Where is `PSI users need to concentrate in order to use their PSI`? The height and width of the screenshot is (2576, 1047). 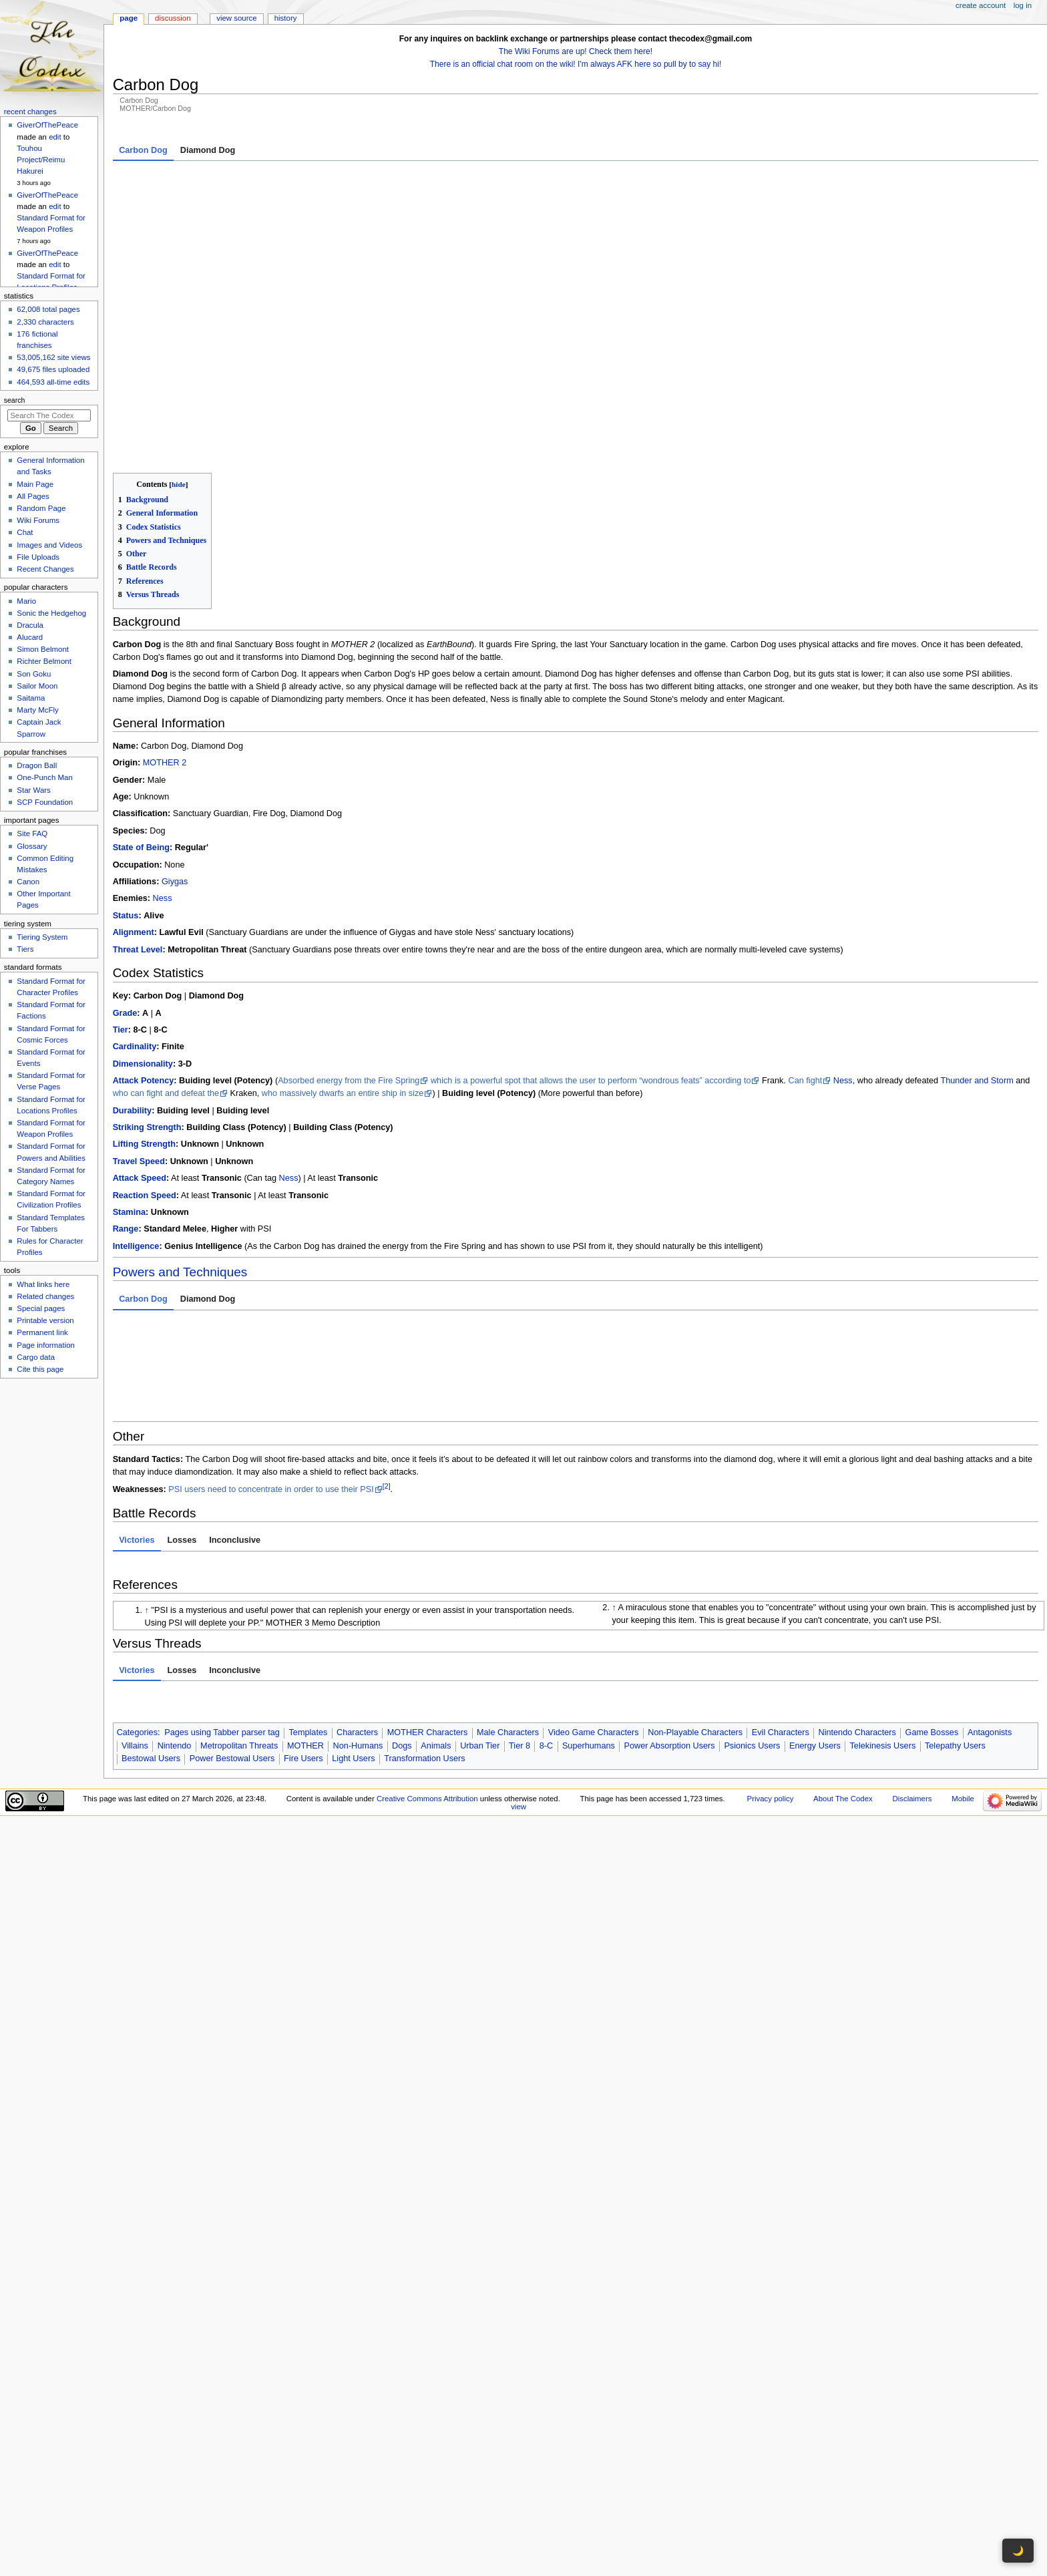 PSI users need to concentrate in order to use their PSI is located at coordinates (271, 1403).